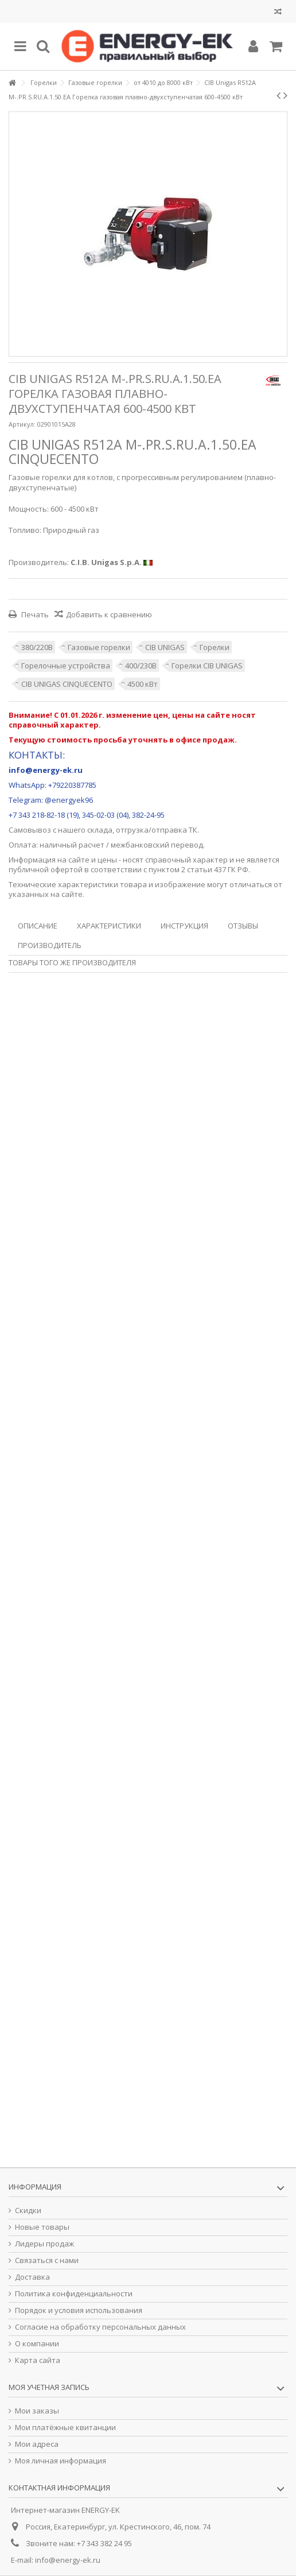 This screenshot has width=296, height=2576. What do you see at coordinates (44, 2244) in the screenshot?
I see `Лидеры продаж` at bounding box center [44, 2244].